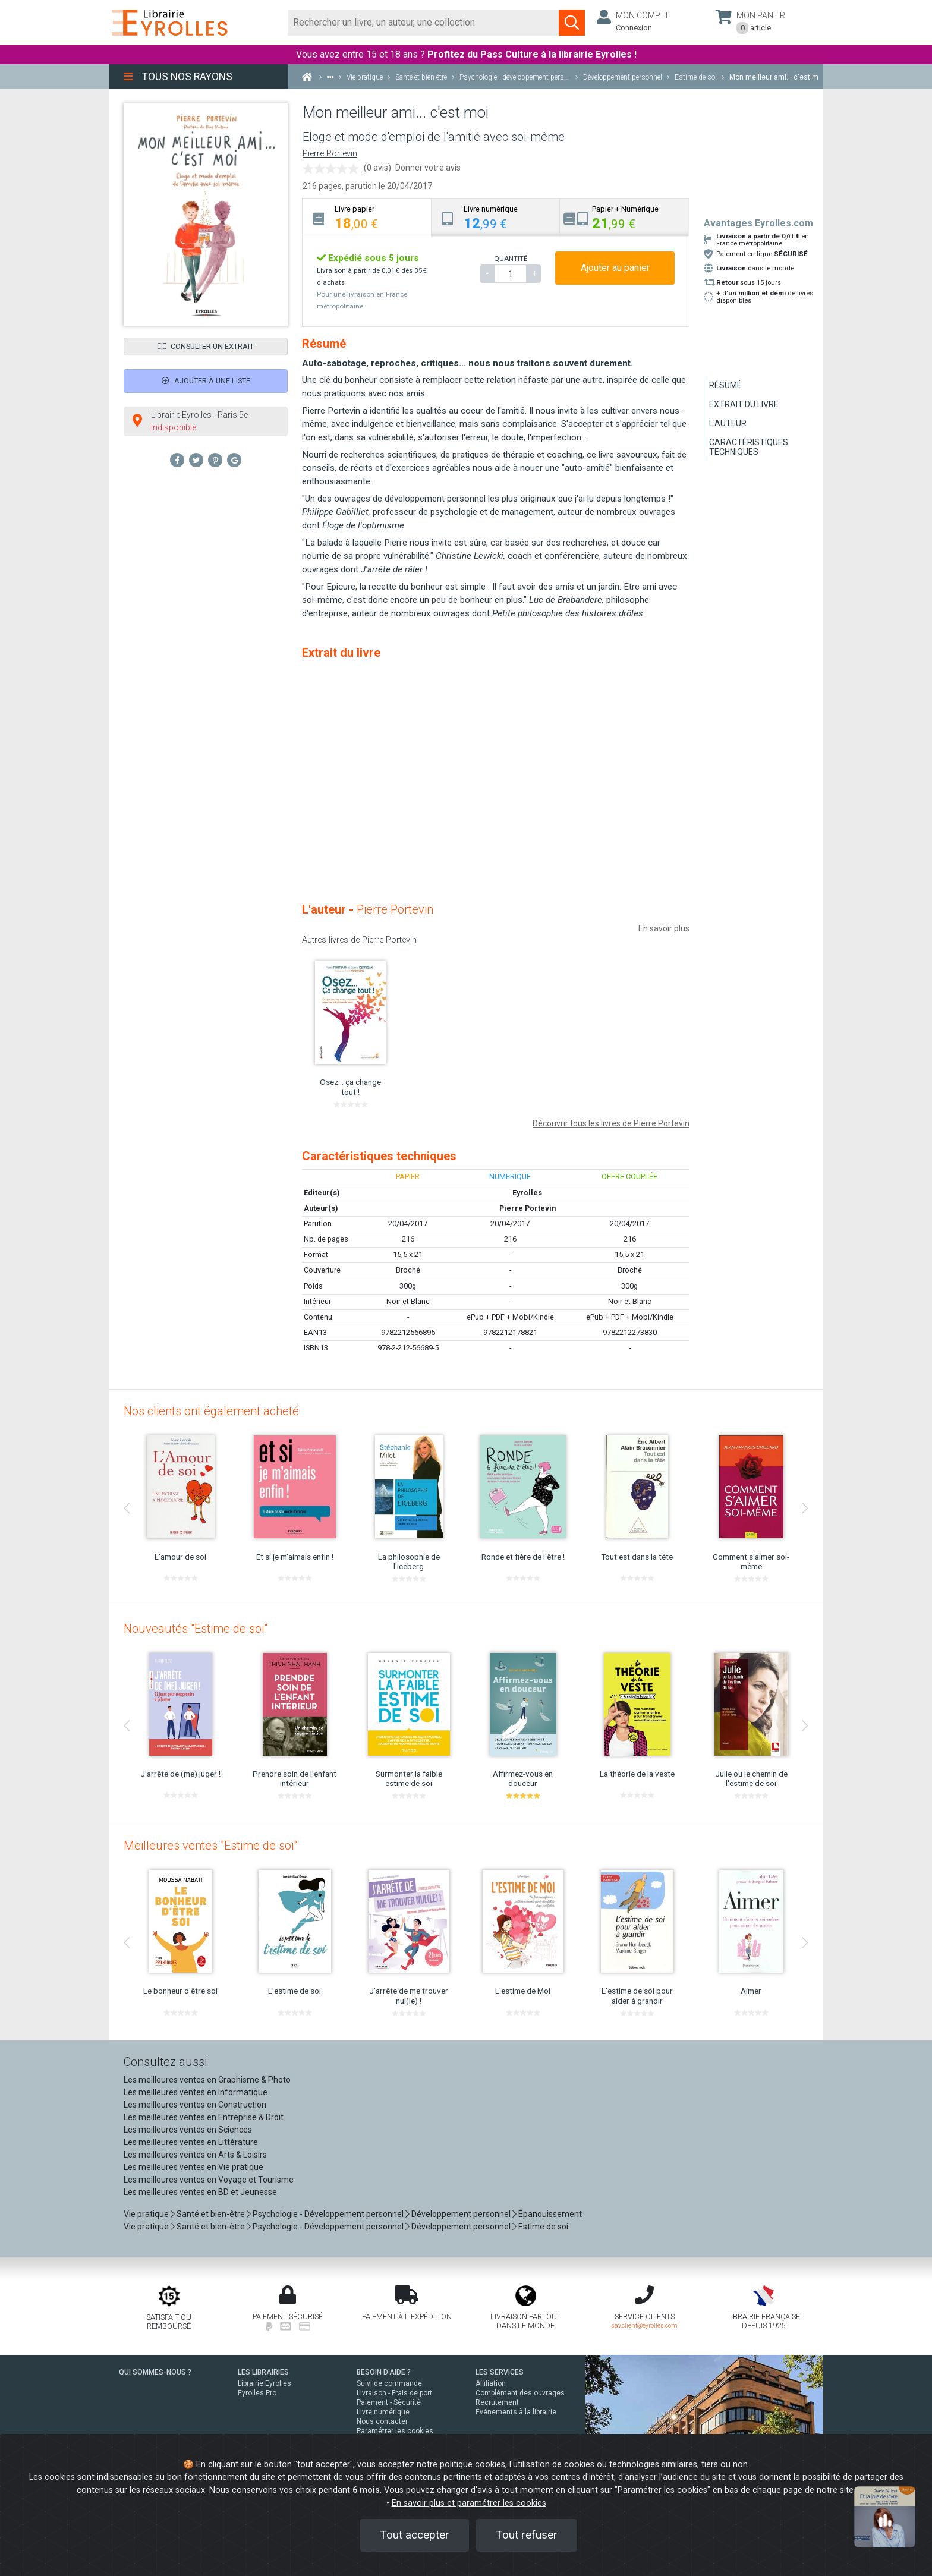  What do you see at coordinates (257, 2393) in the screenshot?
I see `Eyrolles Pro` at bounding box center [257, 2393].